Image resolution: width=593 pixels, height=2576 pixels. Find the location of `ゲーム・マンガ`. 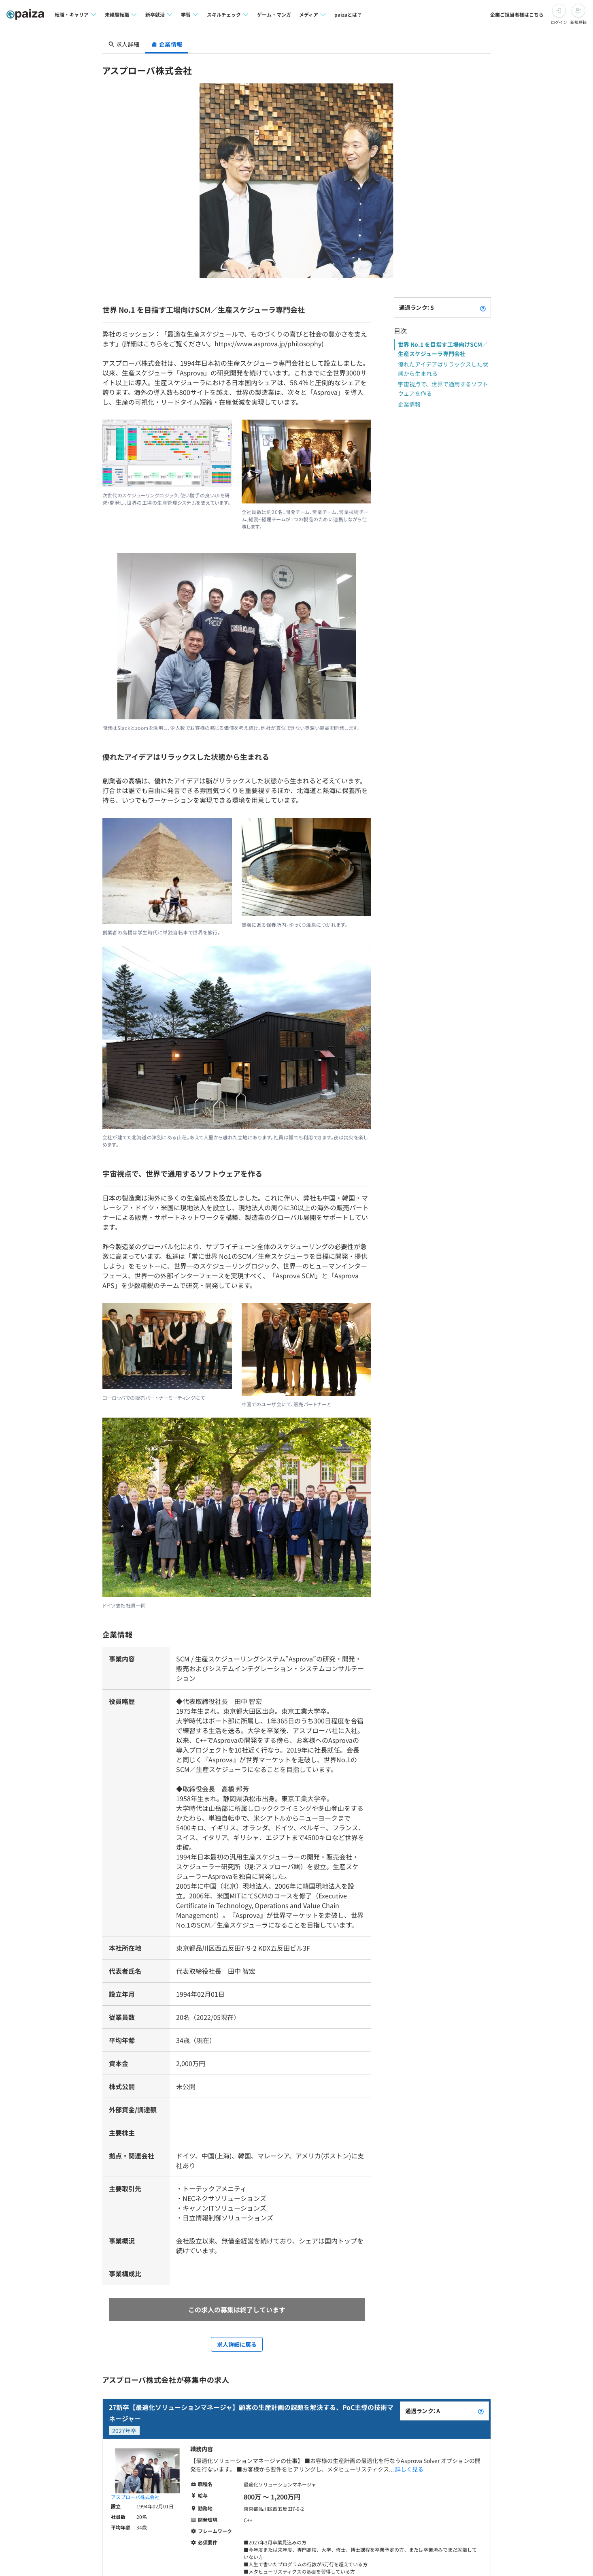

ゲーム・マンガ is located at coordinates (274, 14).